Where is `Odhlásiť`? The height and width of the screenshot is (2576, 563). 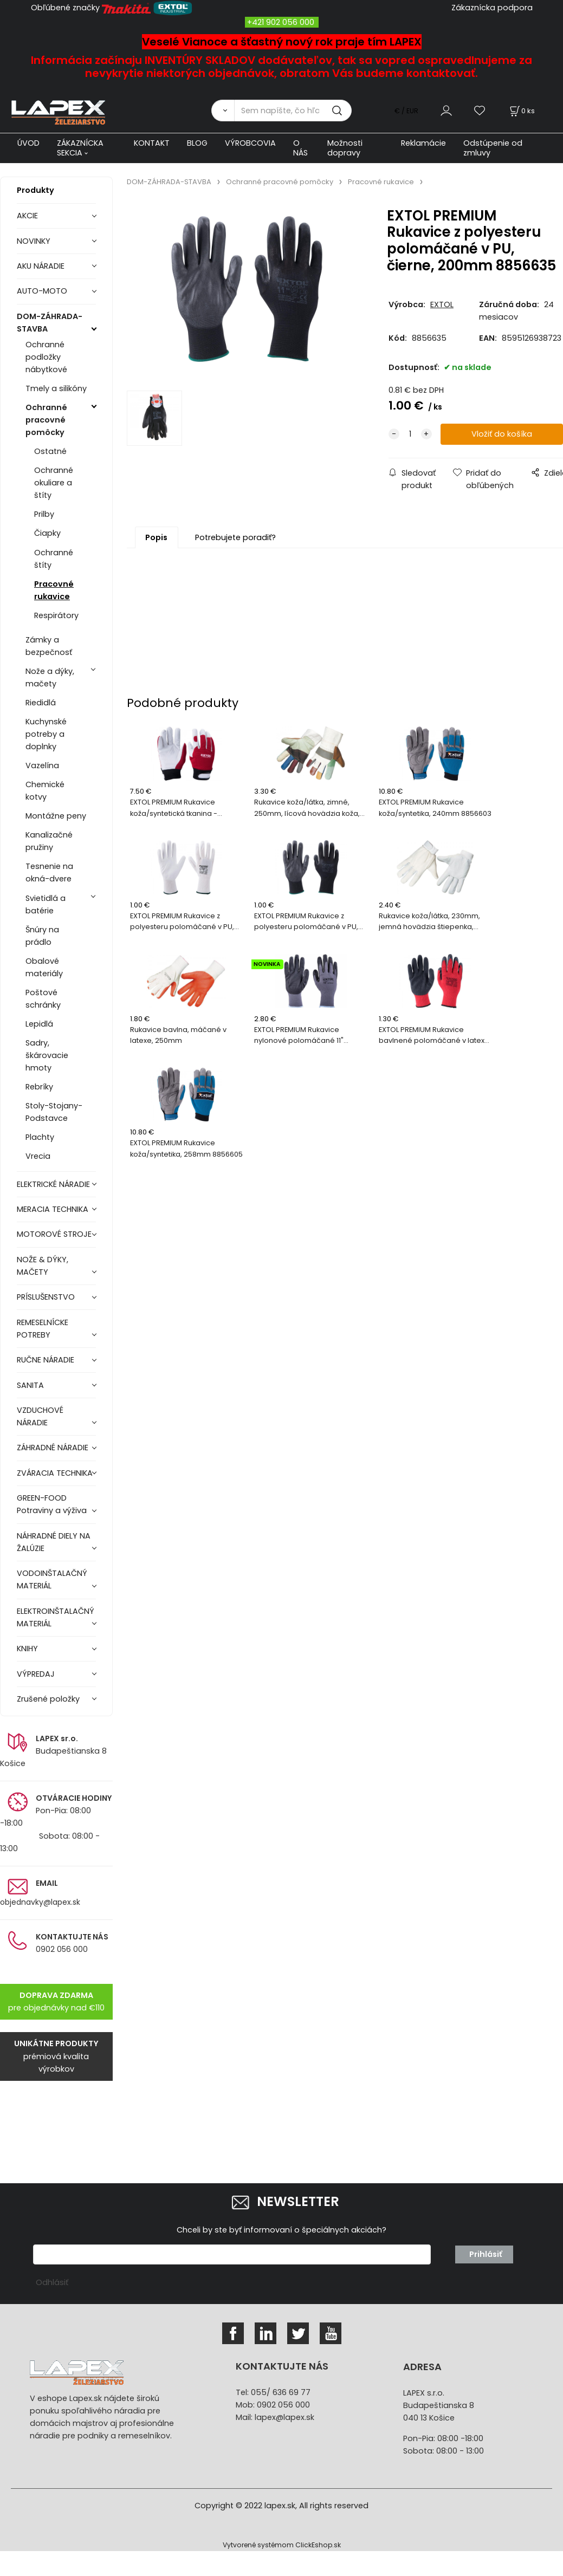 Odhlásiť is located at coordinates (52, 2282).